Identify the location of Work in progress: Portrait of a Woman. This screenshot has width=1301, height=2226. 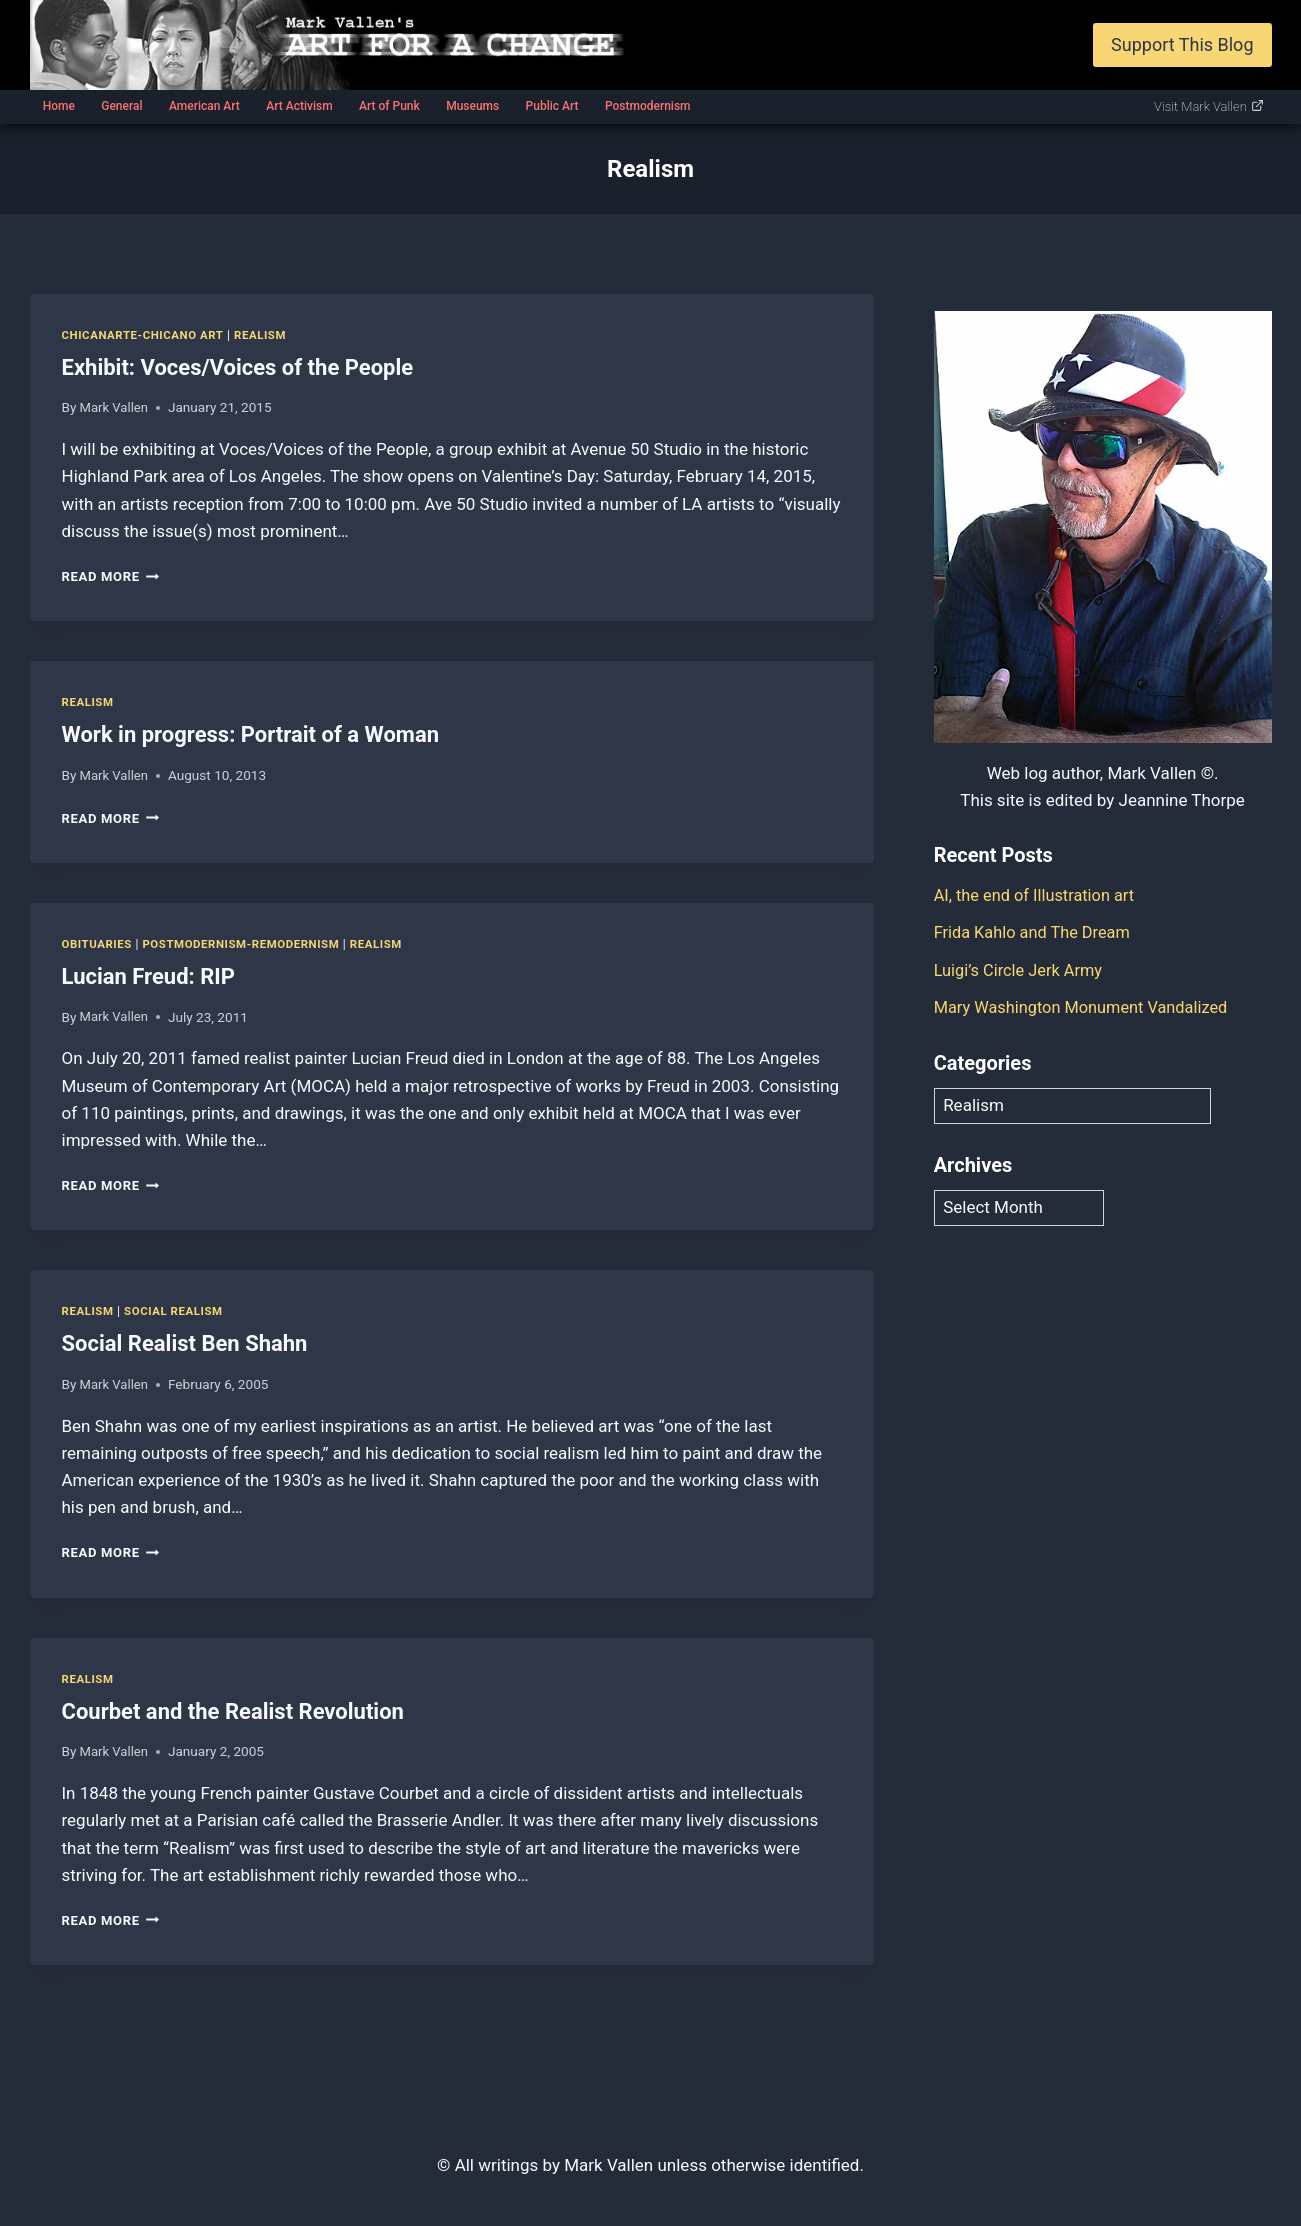
(251, 734).